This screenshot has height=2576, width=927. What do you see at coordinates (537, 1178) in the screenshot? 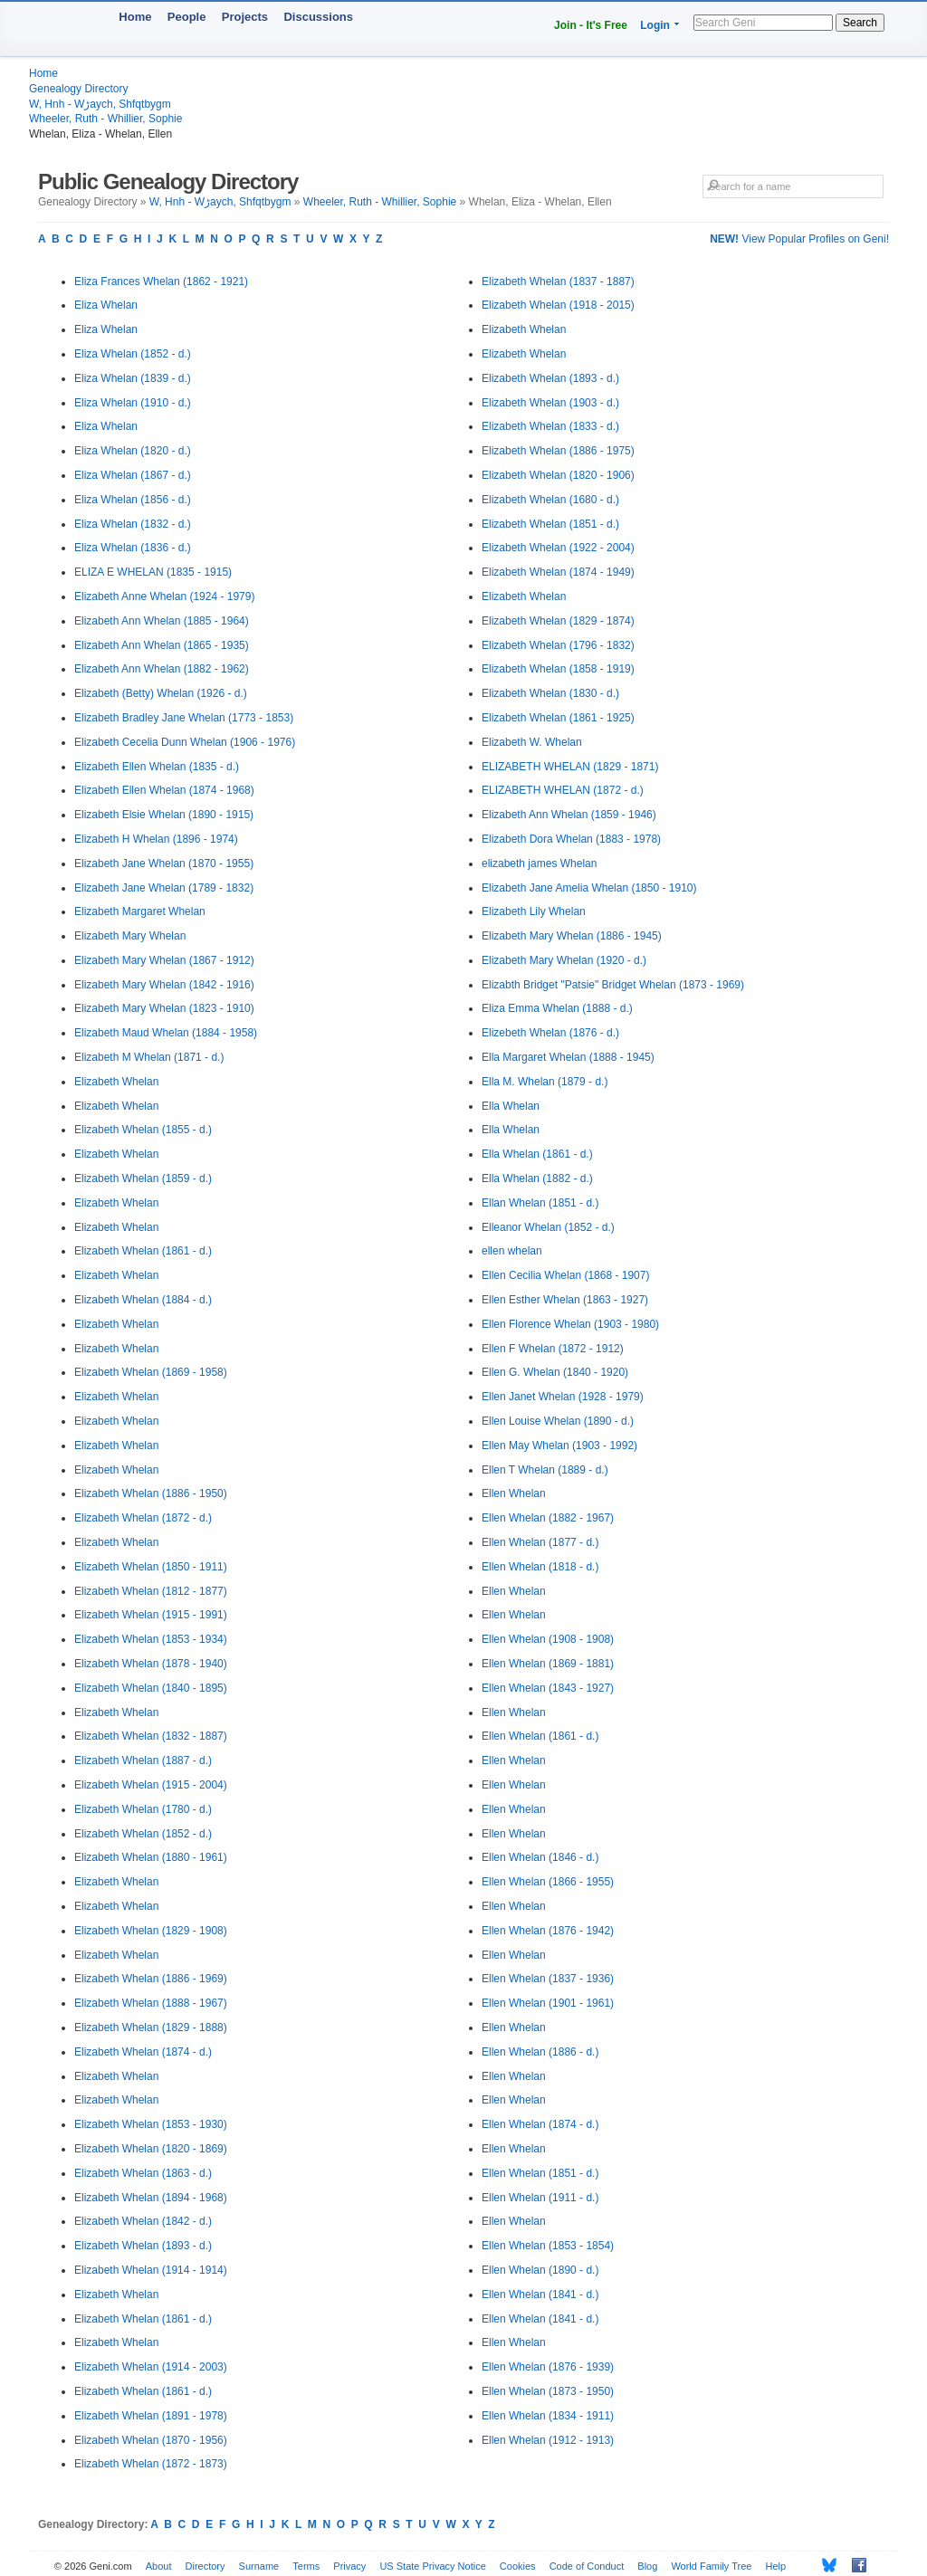
I see `Ella Whelan (1882 - d.)` at bounding box center [537, 1178].